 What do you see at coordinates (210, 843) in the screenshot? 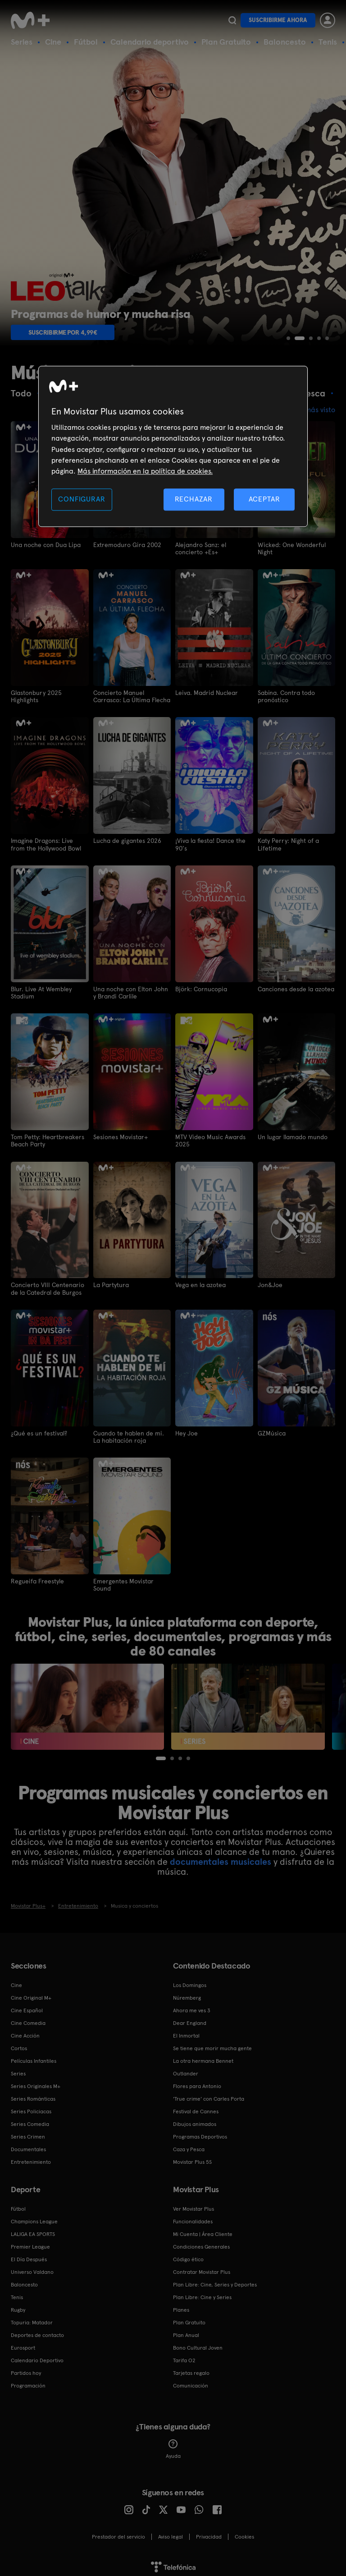
I see `¡Viva la fiesta! Dance the 90's` at bounding box center [210, 843].